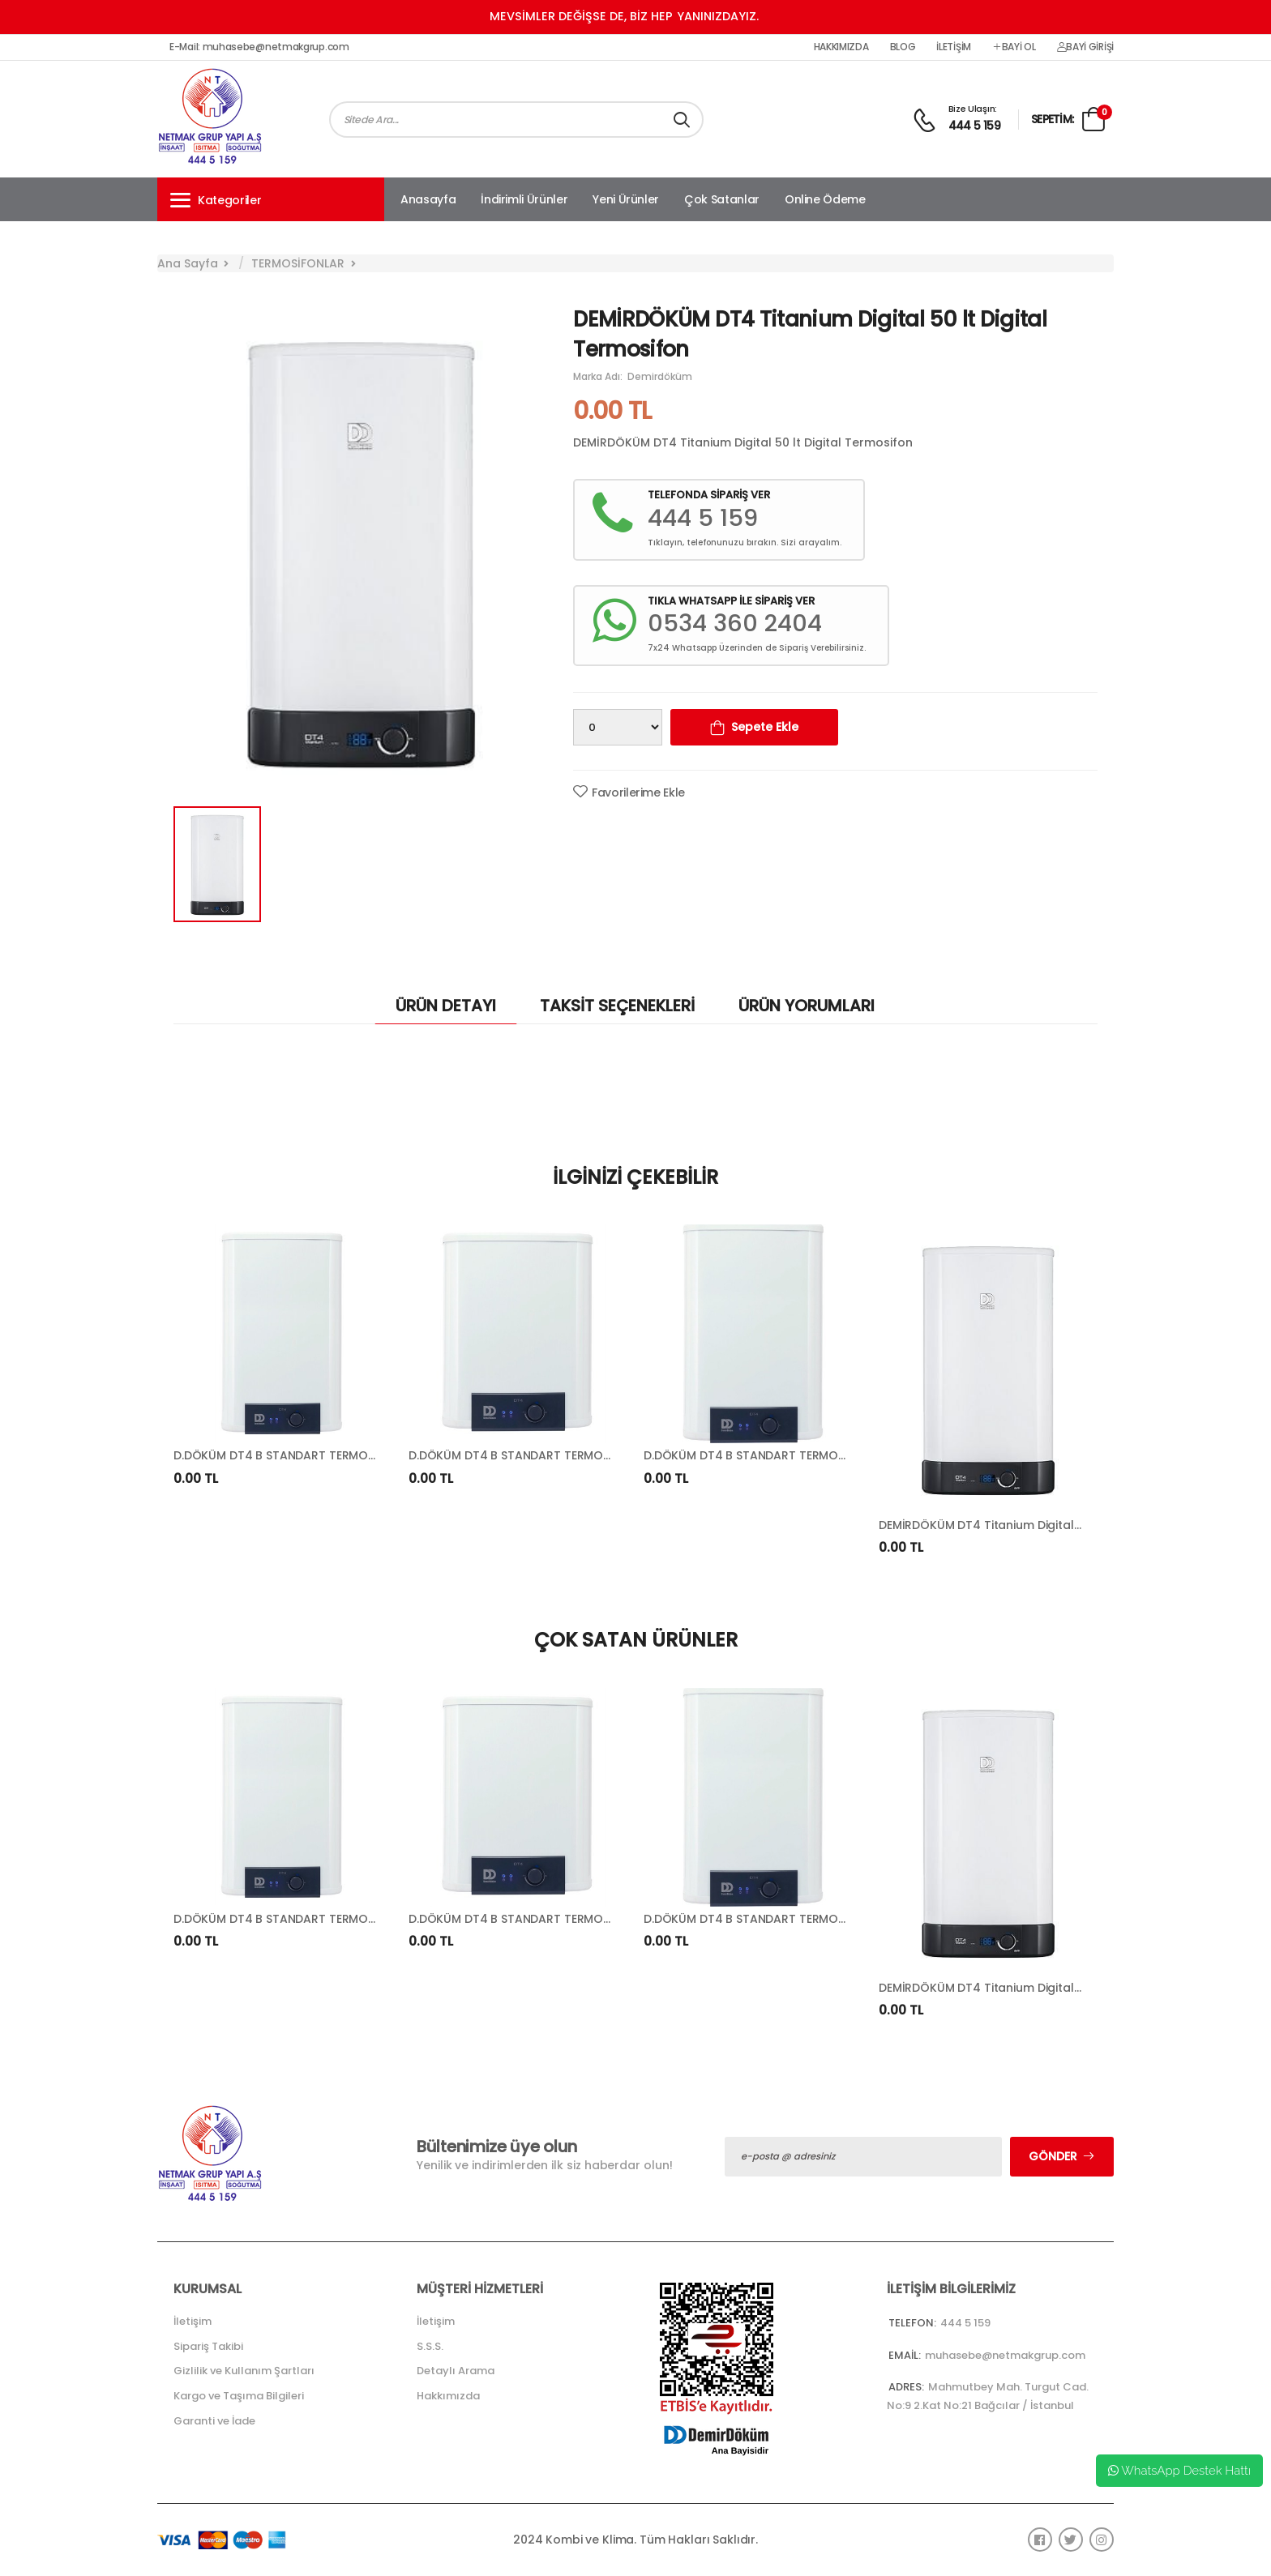  I want to click on Blog, so click(903, 47).